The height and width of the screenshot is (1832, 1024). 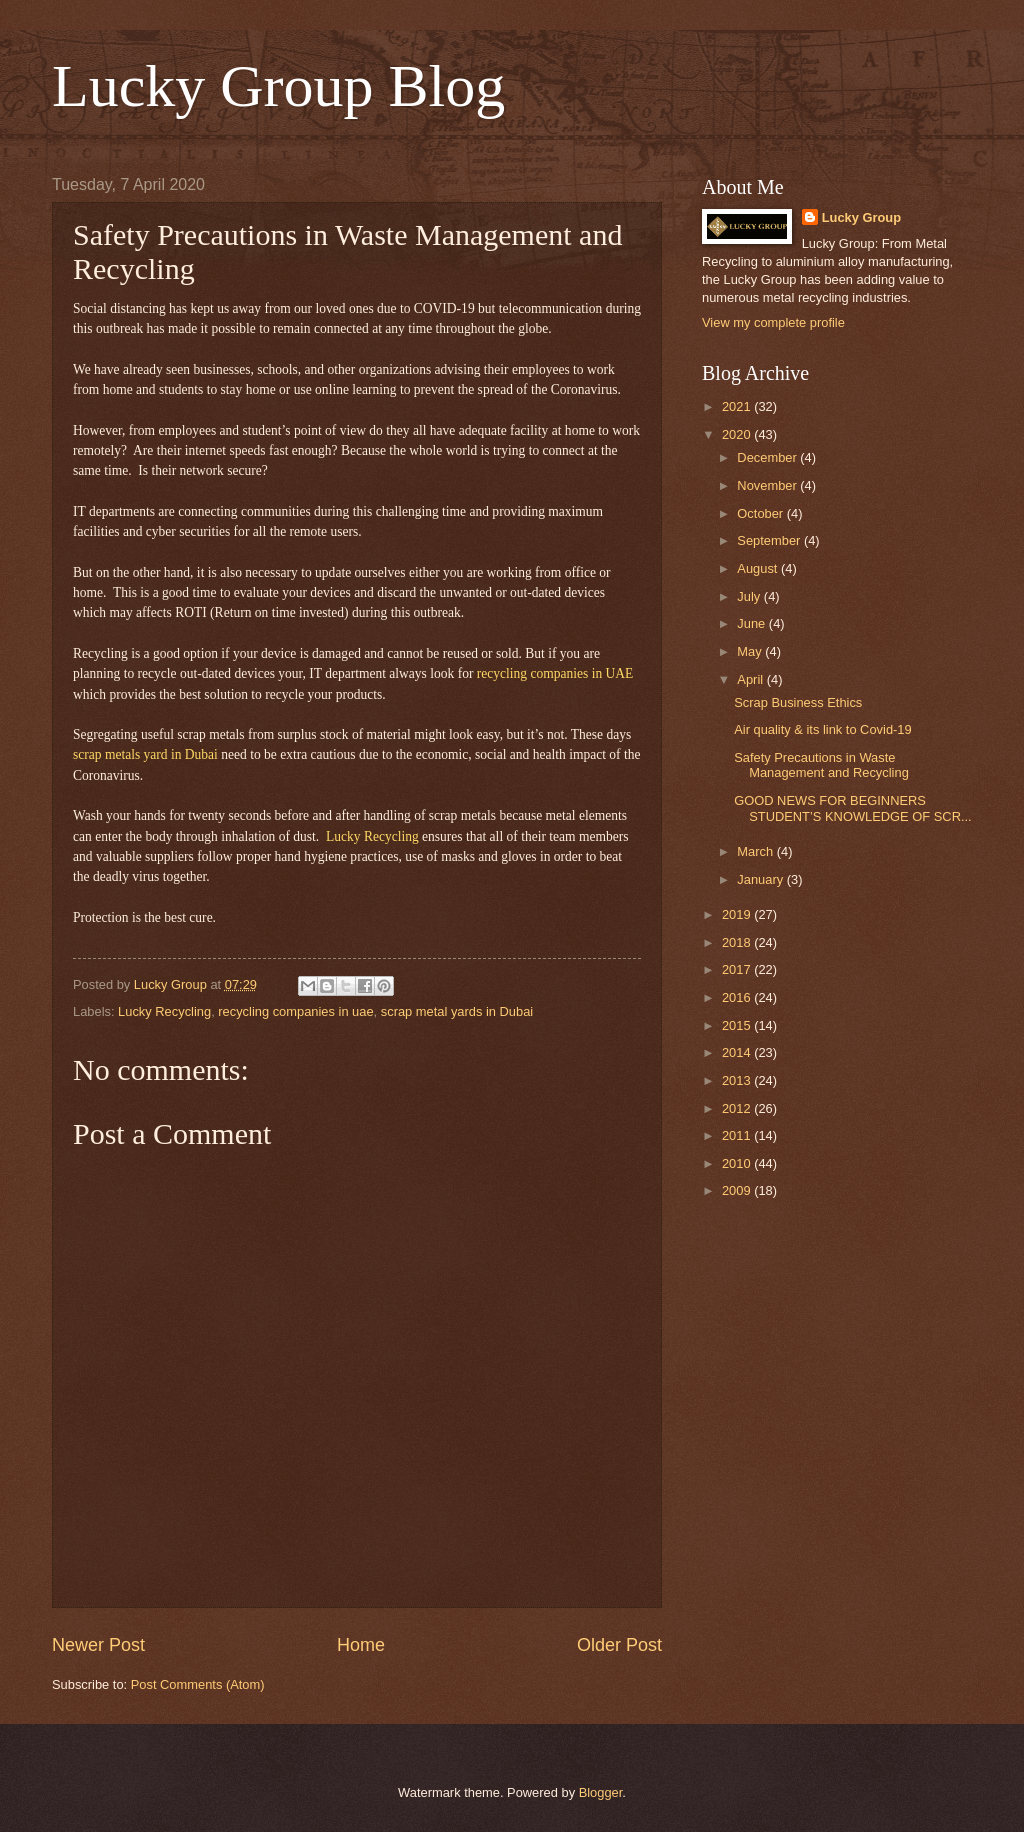 What do you see at coordinates (738, 1163) in the screenshot?
I see `2010` at bounding box center [738, 1163].